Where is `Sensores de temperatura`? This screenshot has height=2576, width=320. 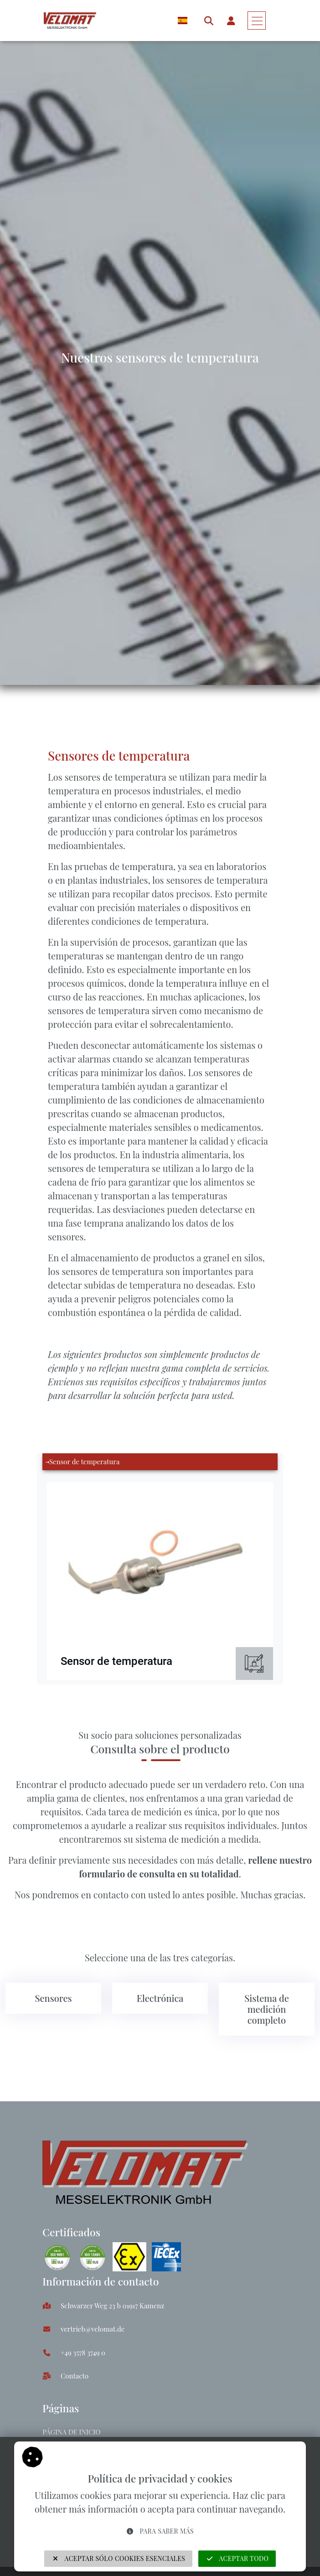 Sensores de temperatura is located at coordinates (223, 706).